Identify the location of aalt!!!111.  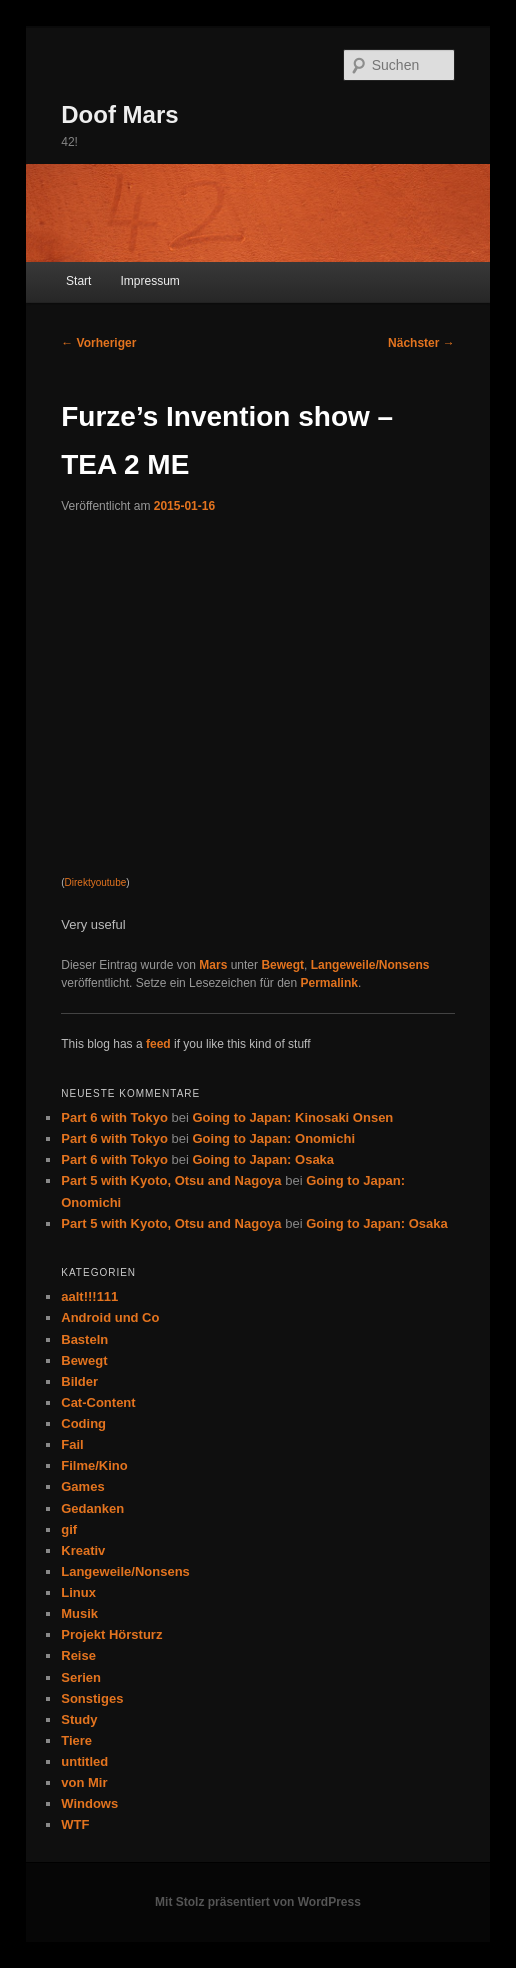
(89, 1296).